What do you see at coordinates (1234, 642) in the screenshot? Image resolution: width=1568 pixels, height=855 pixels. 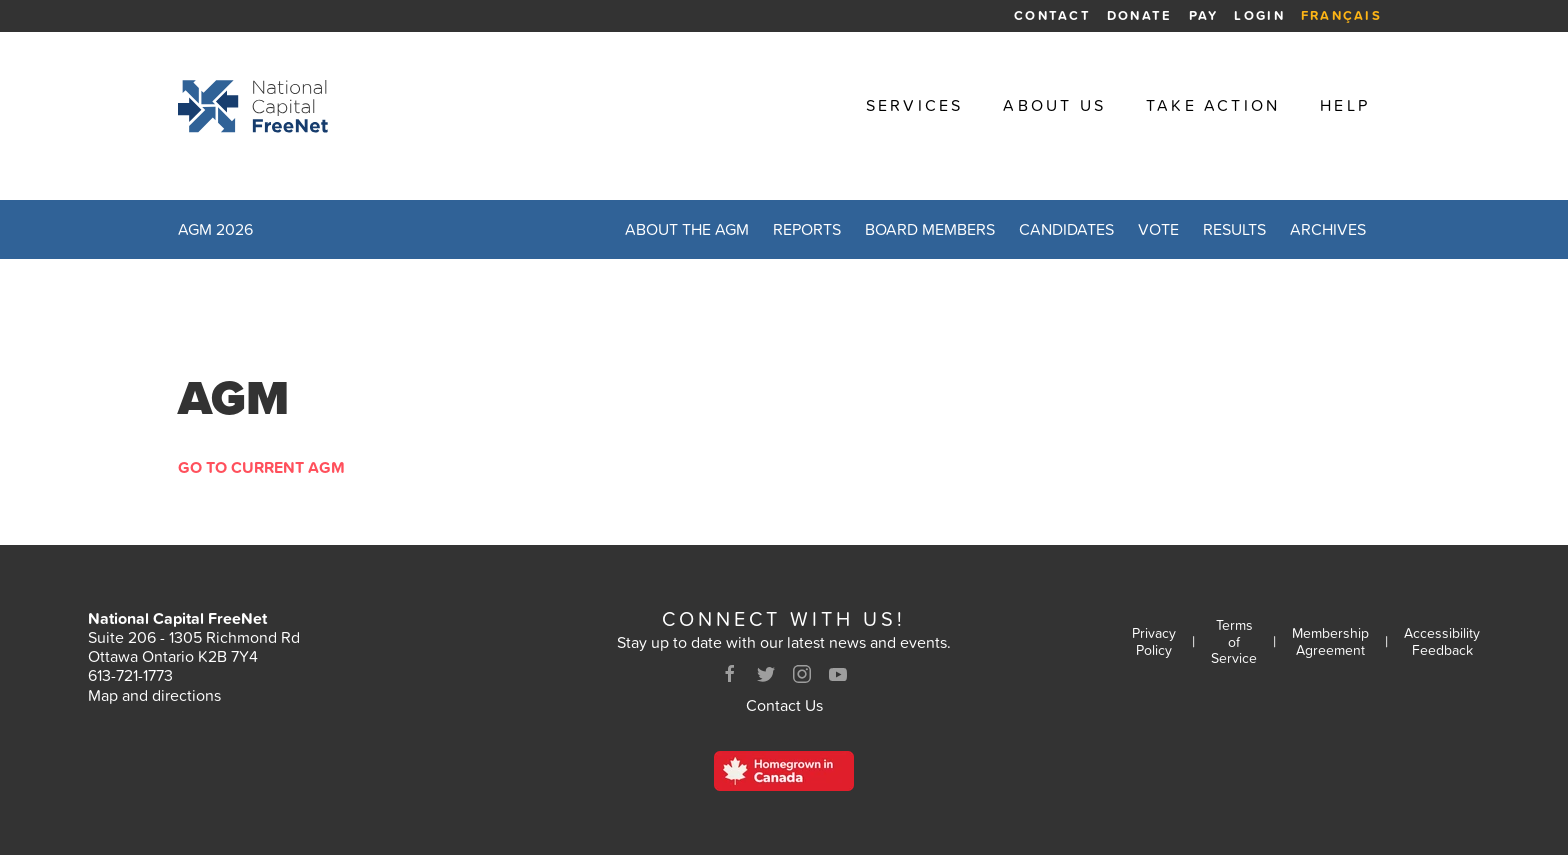 I see `Terms of Service` at bounding box center [1234, 642].